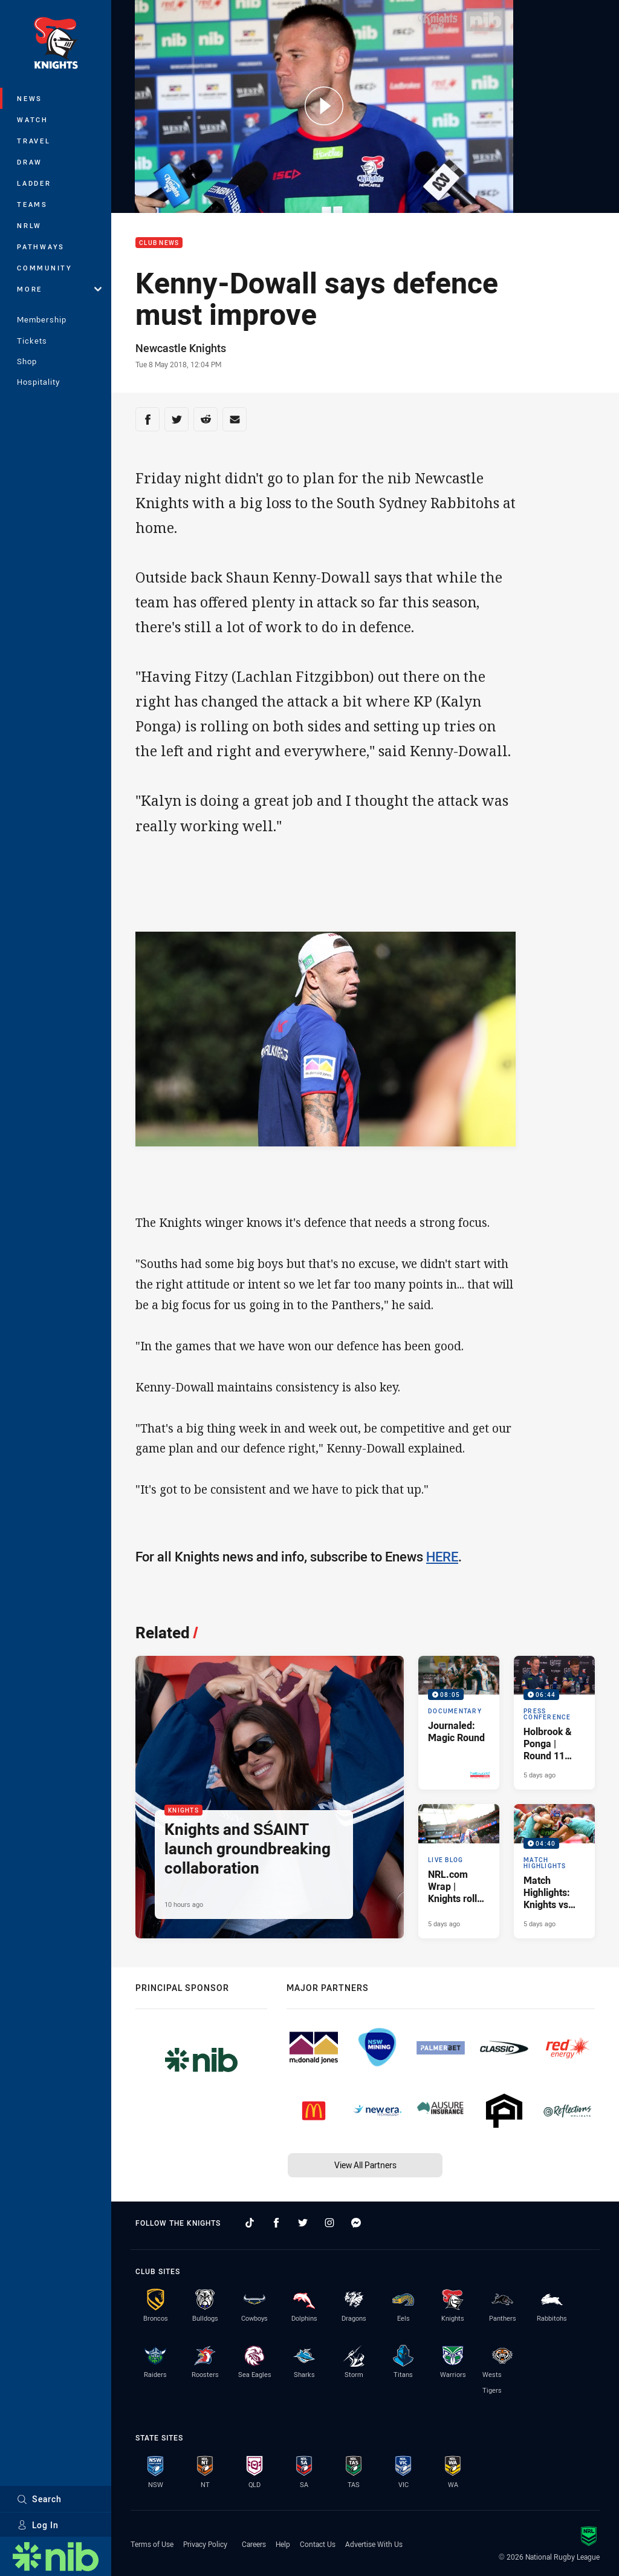 The image size is (619, 2576). Describe the element at coordinates (159, 243) in the screenshot. I see `Club News` at that location.